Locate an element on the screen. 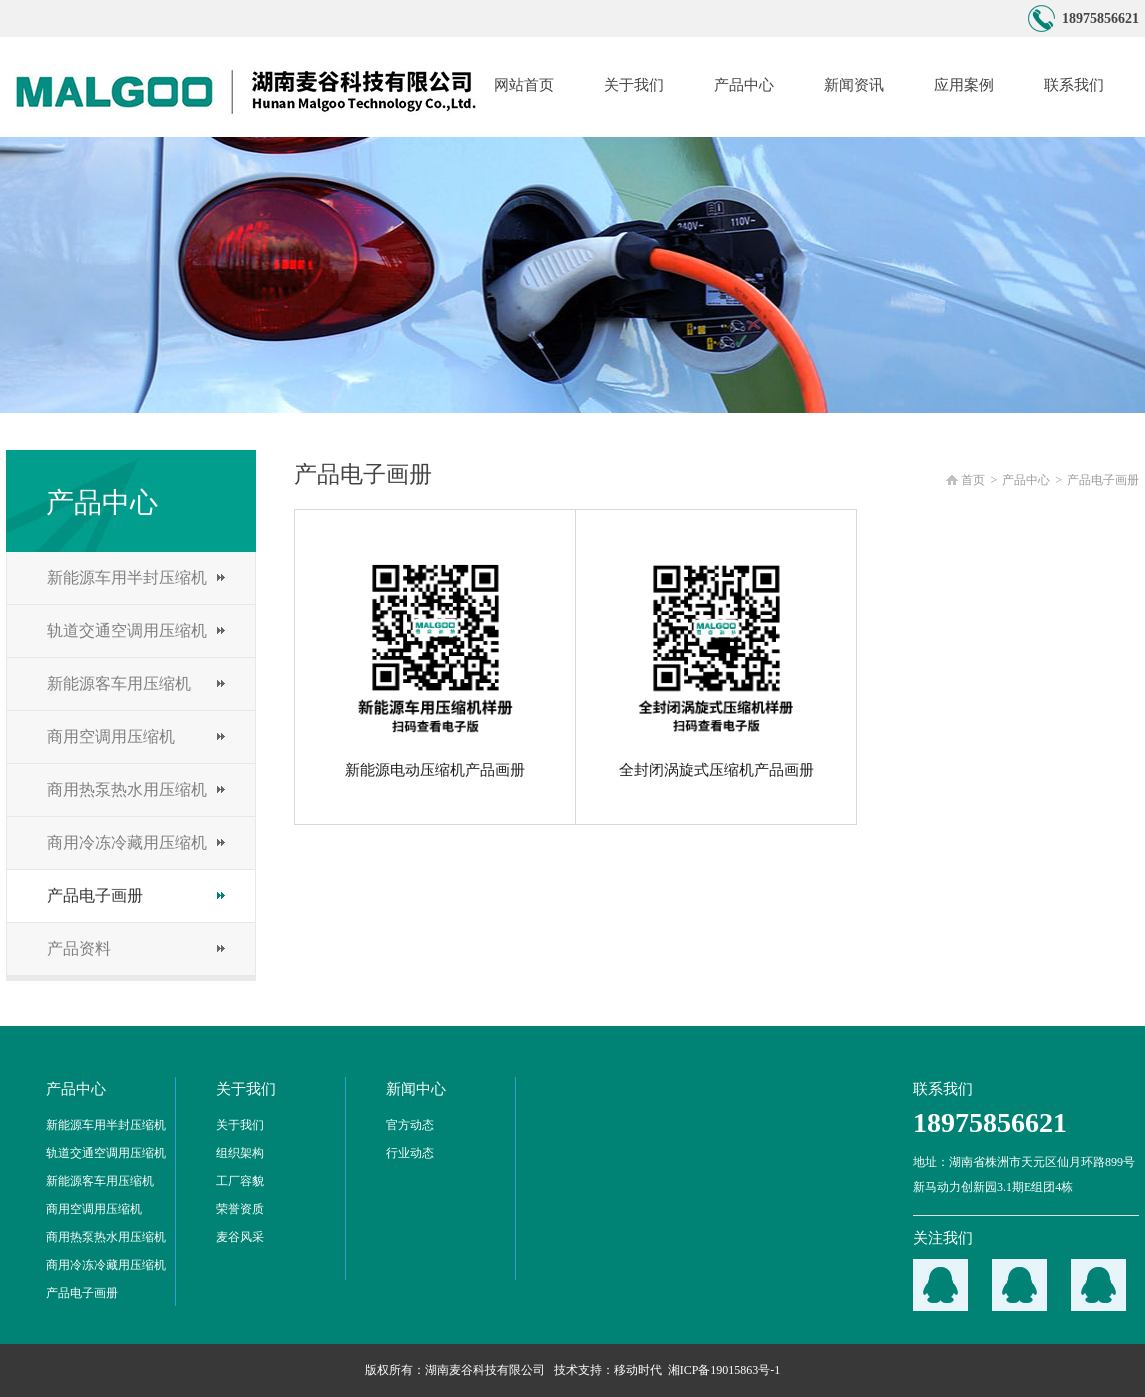 The height and width of the screenshot is (1397, 1145). 荣誉资质 is located at coordinates (240, 1209).